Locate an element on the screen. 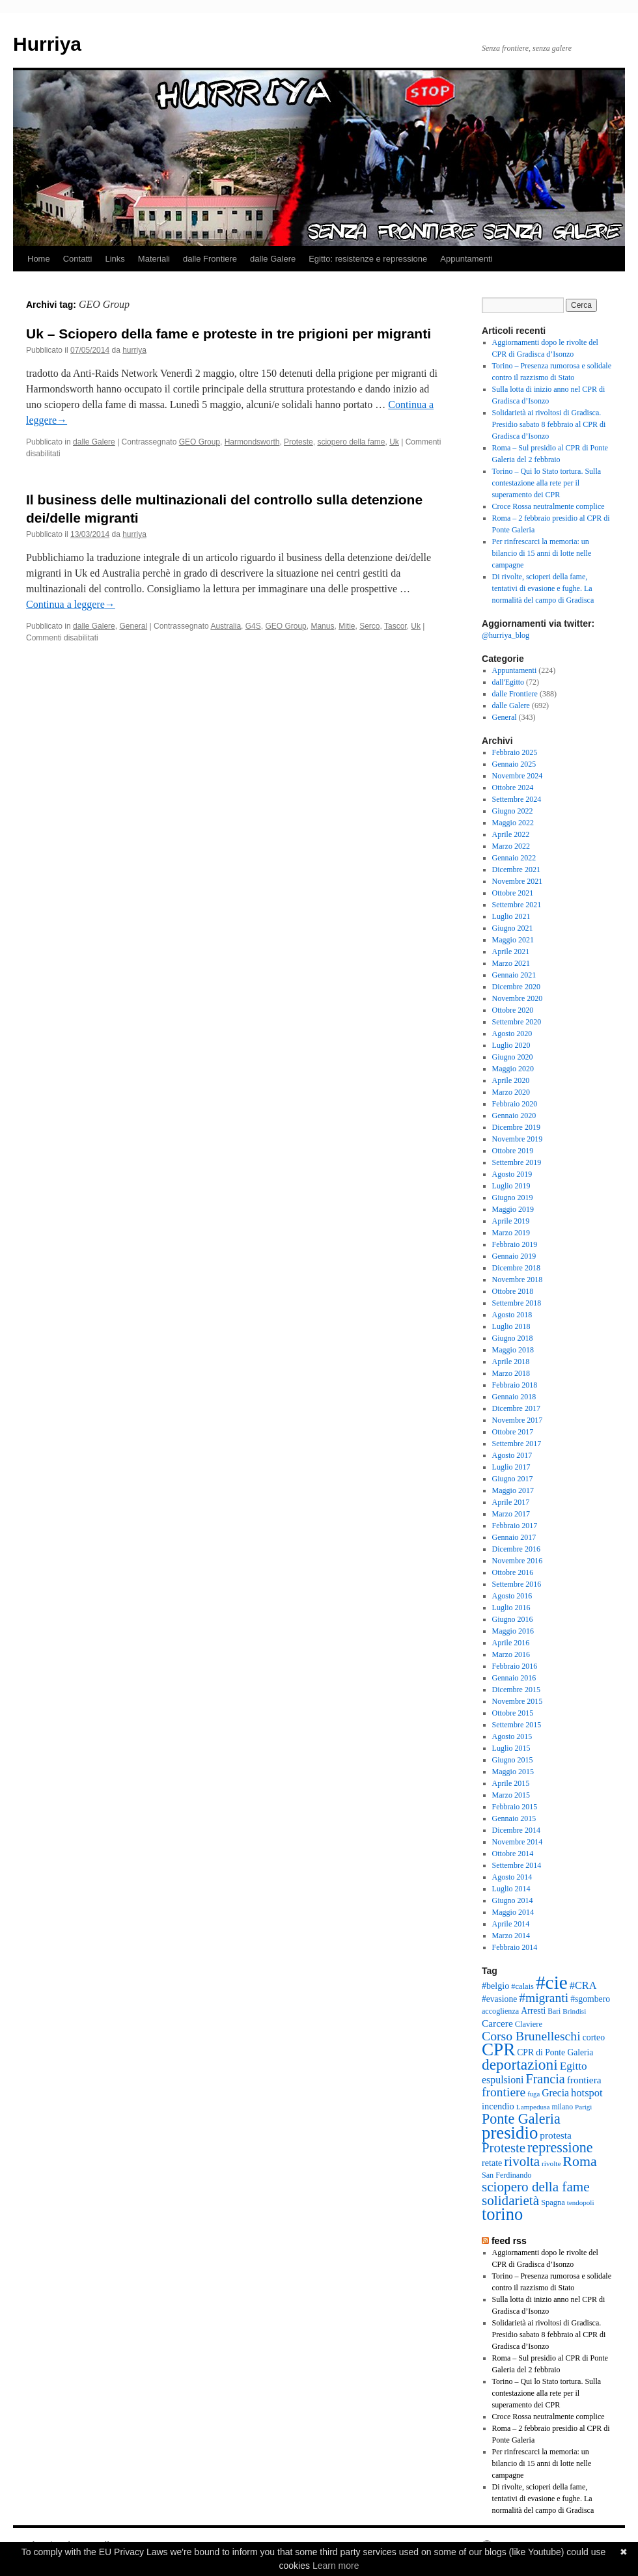 This screenshot has height=2576, width=638. Gennaio 2022 is located at coordinates (514, 857).